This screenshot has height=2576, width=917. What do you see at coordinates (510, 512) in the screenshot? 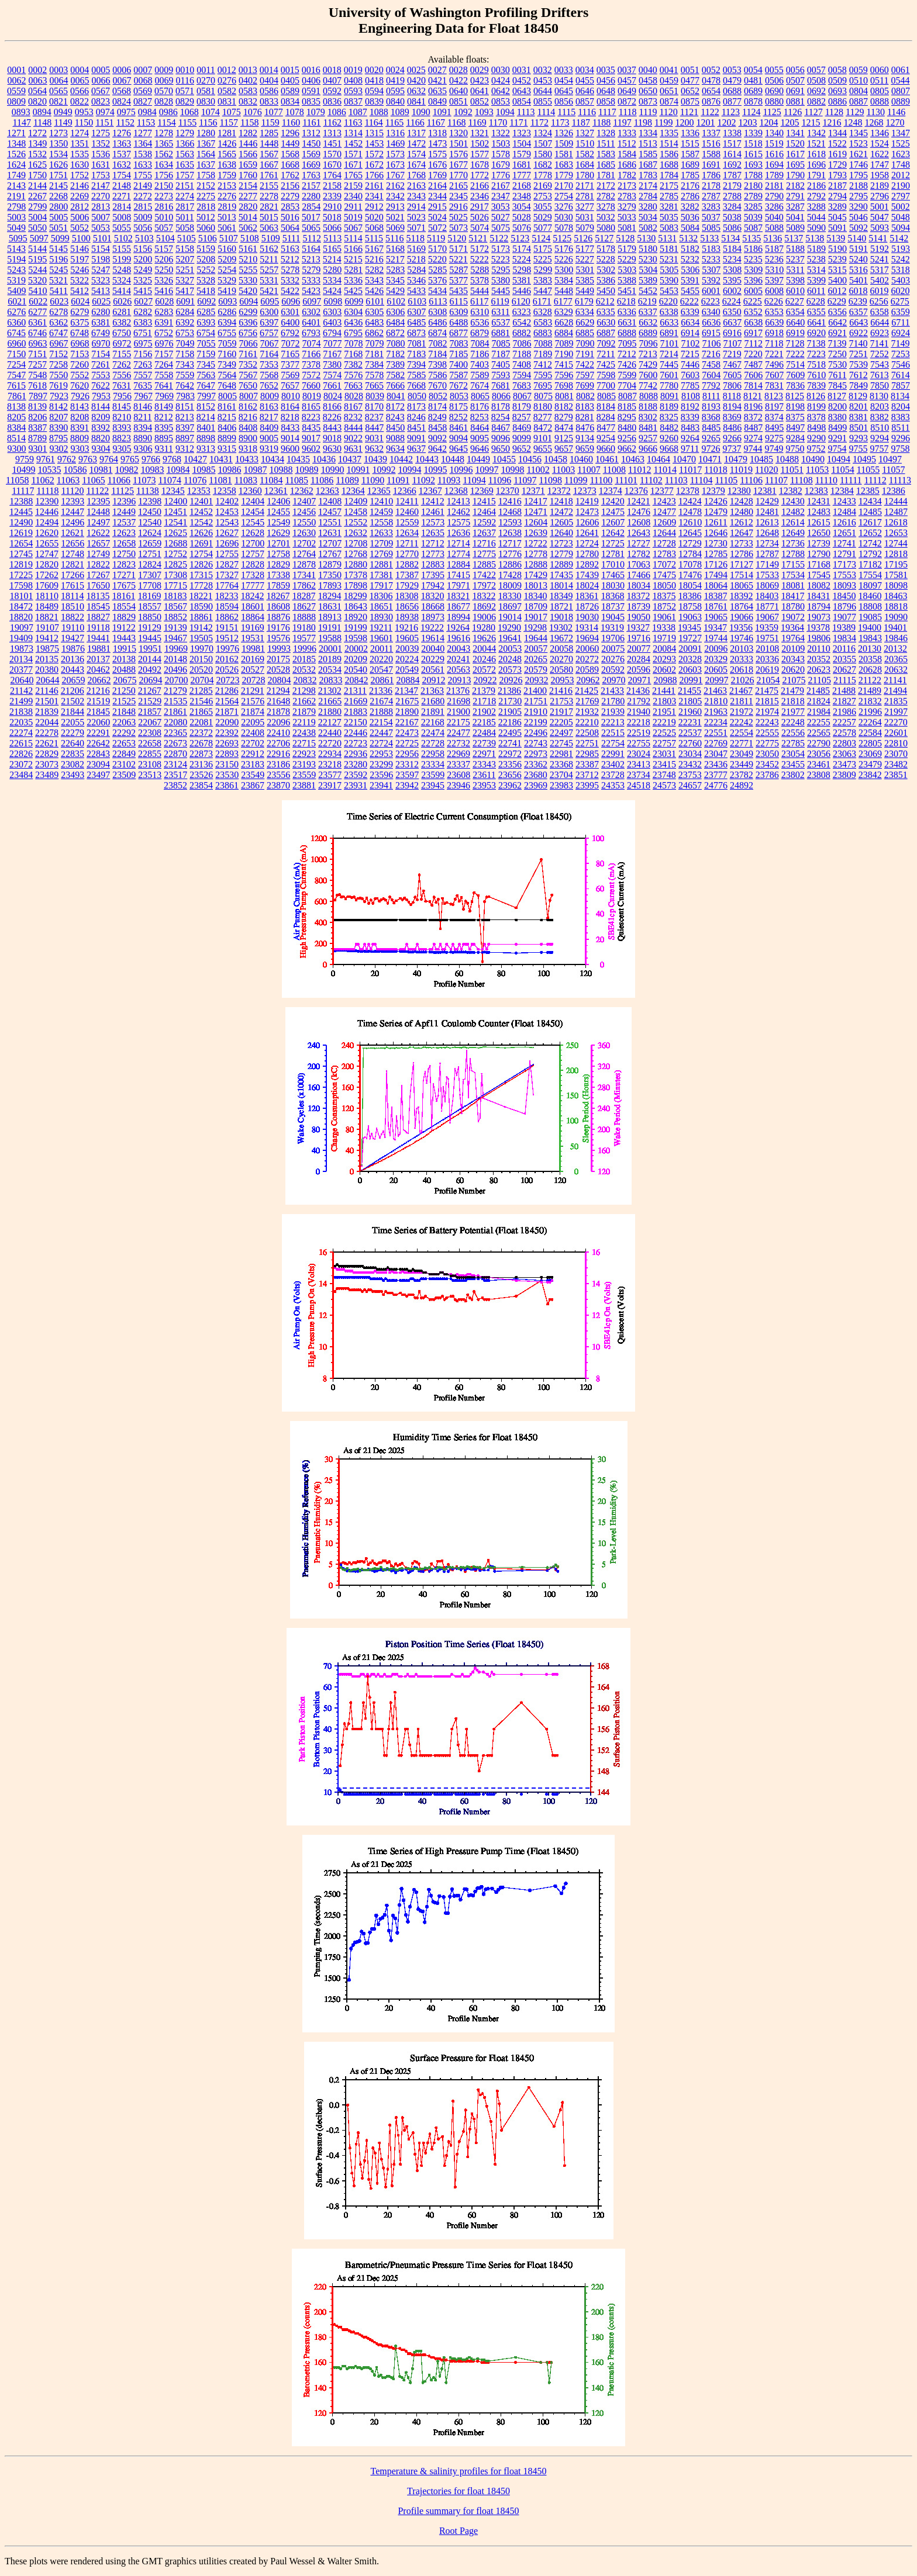
I see `12468` at bounding box center [510, 512].